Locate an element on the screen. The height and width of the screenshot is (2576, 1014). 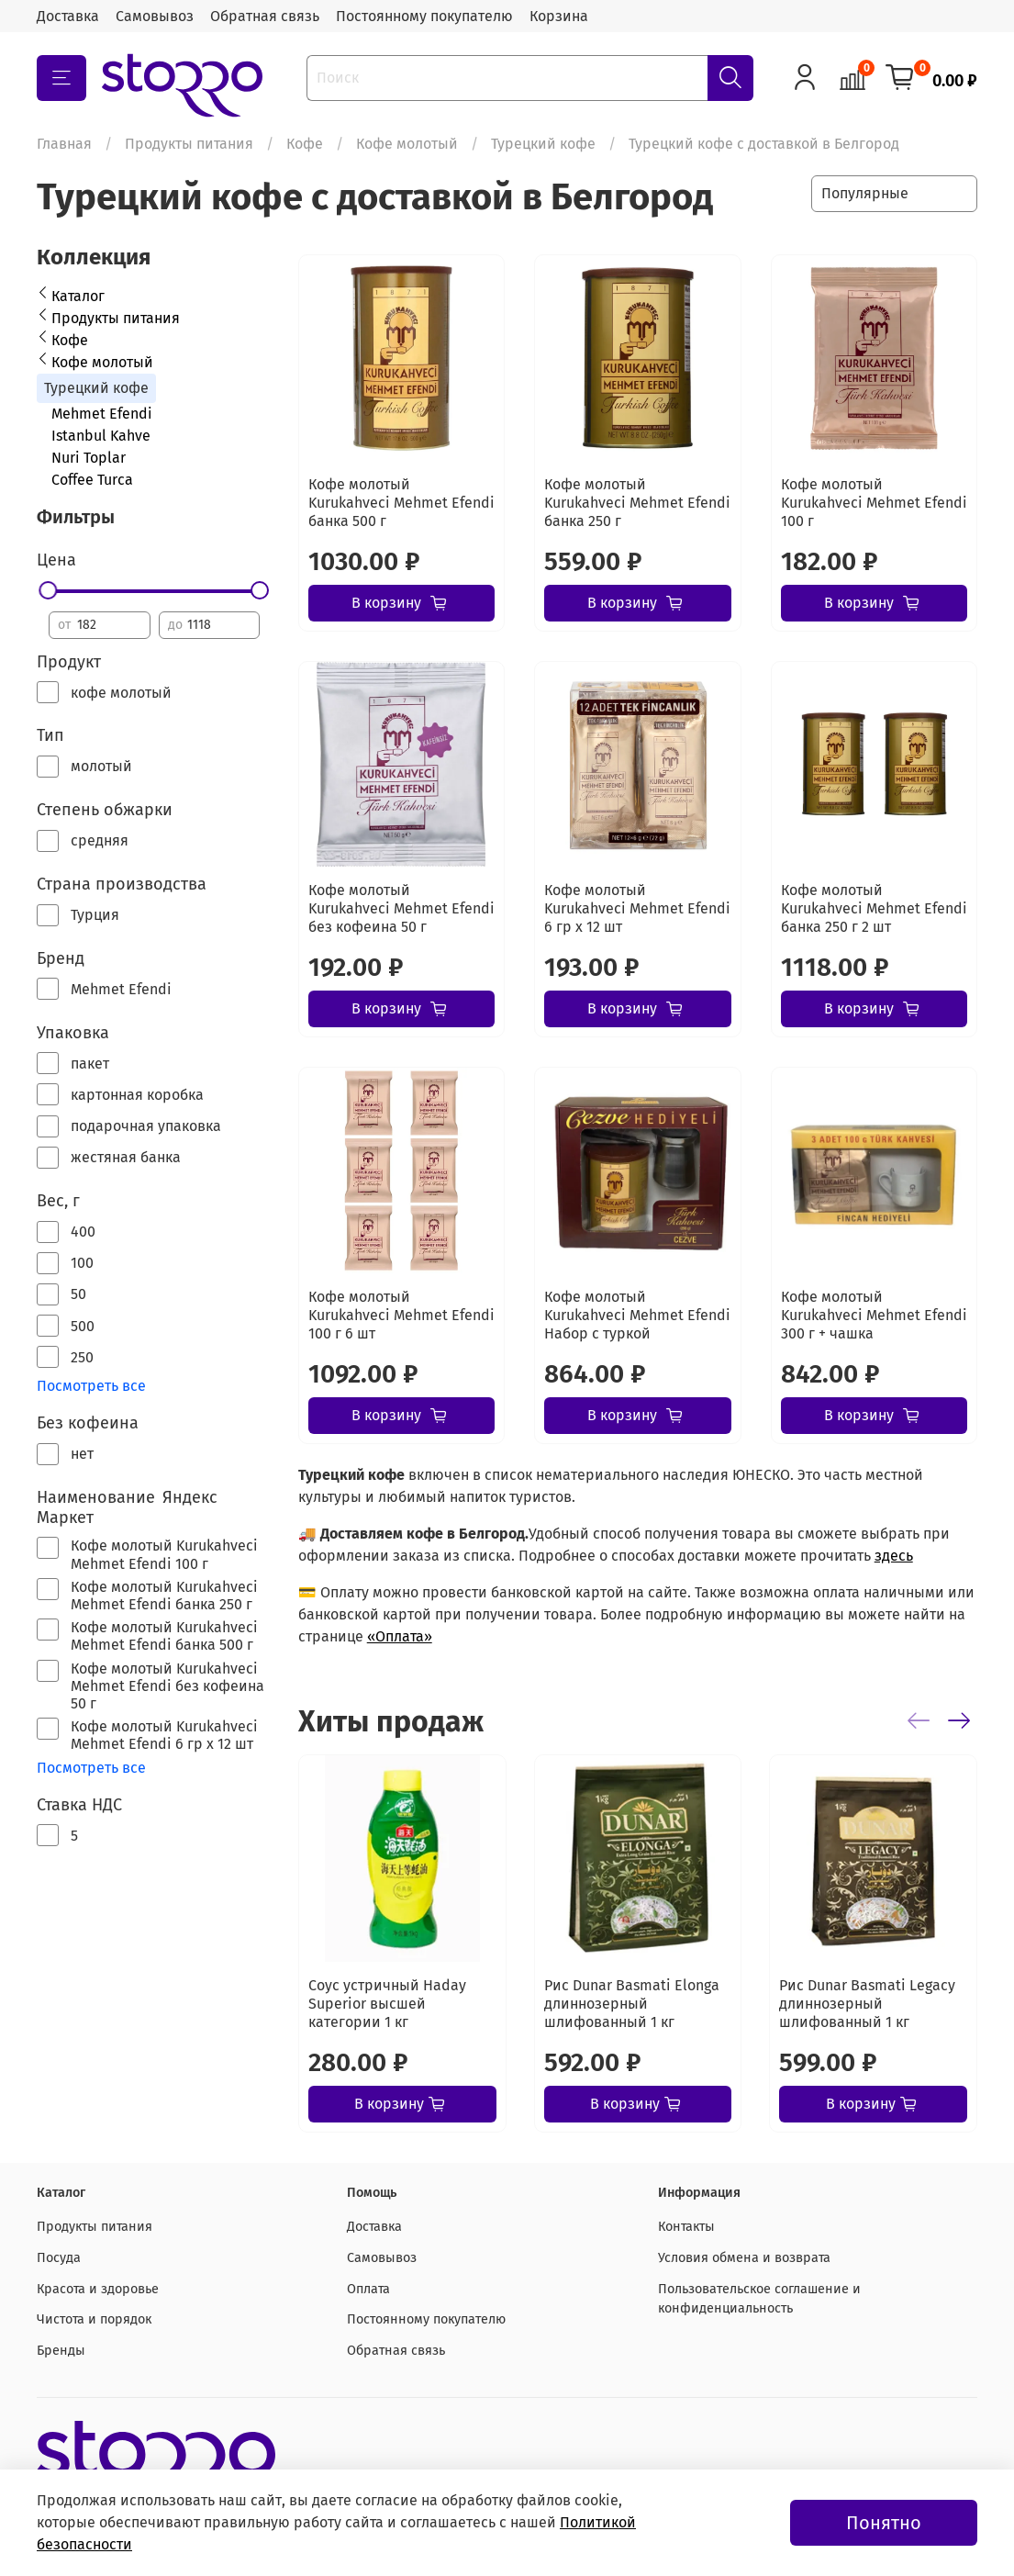
Условия обмена и возврата is located at coordinates (744, 2258).